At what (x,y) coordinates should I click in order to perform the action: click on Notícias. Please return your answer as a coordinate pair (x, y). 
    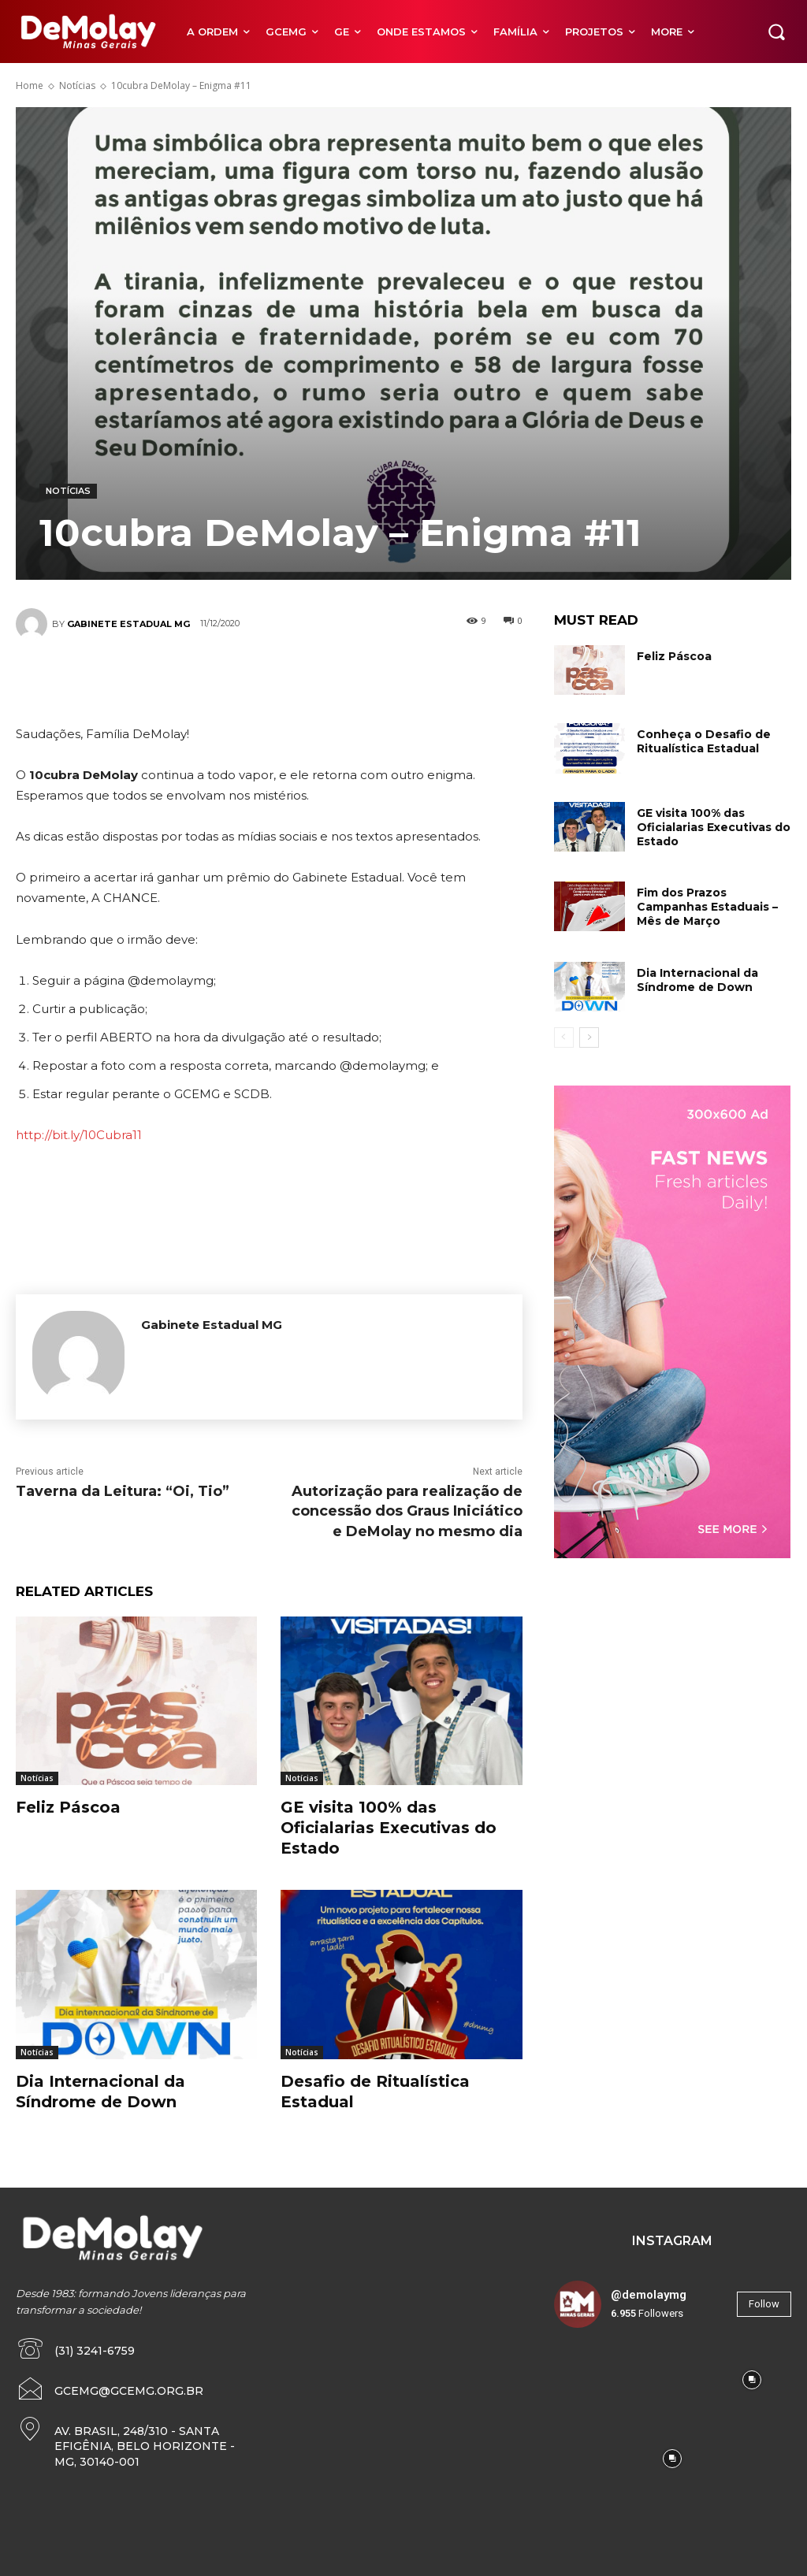
    Looking at the image, I should click on (77, 85).